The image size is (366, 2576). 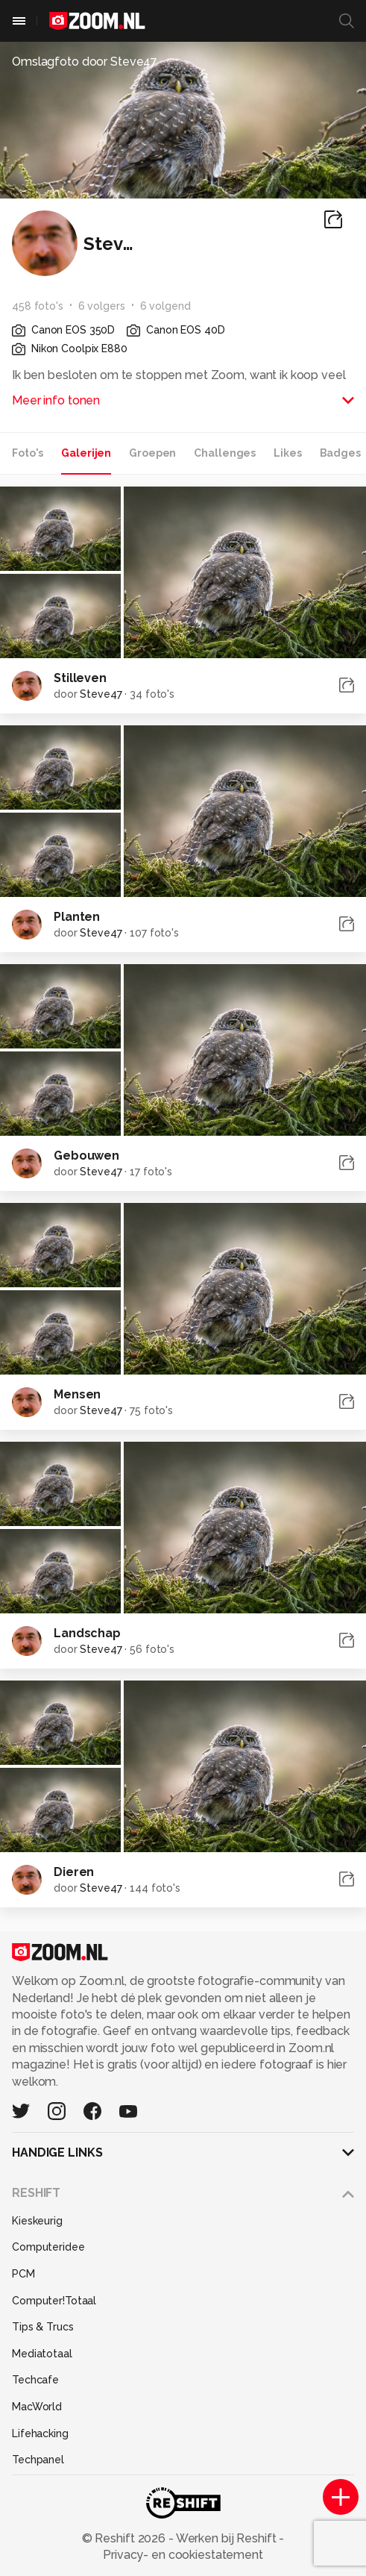 What do you see at coordinates (48, 2247) in the screenshot?
I see `Computeridee` at bounding box center [48, 2247].